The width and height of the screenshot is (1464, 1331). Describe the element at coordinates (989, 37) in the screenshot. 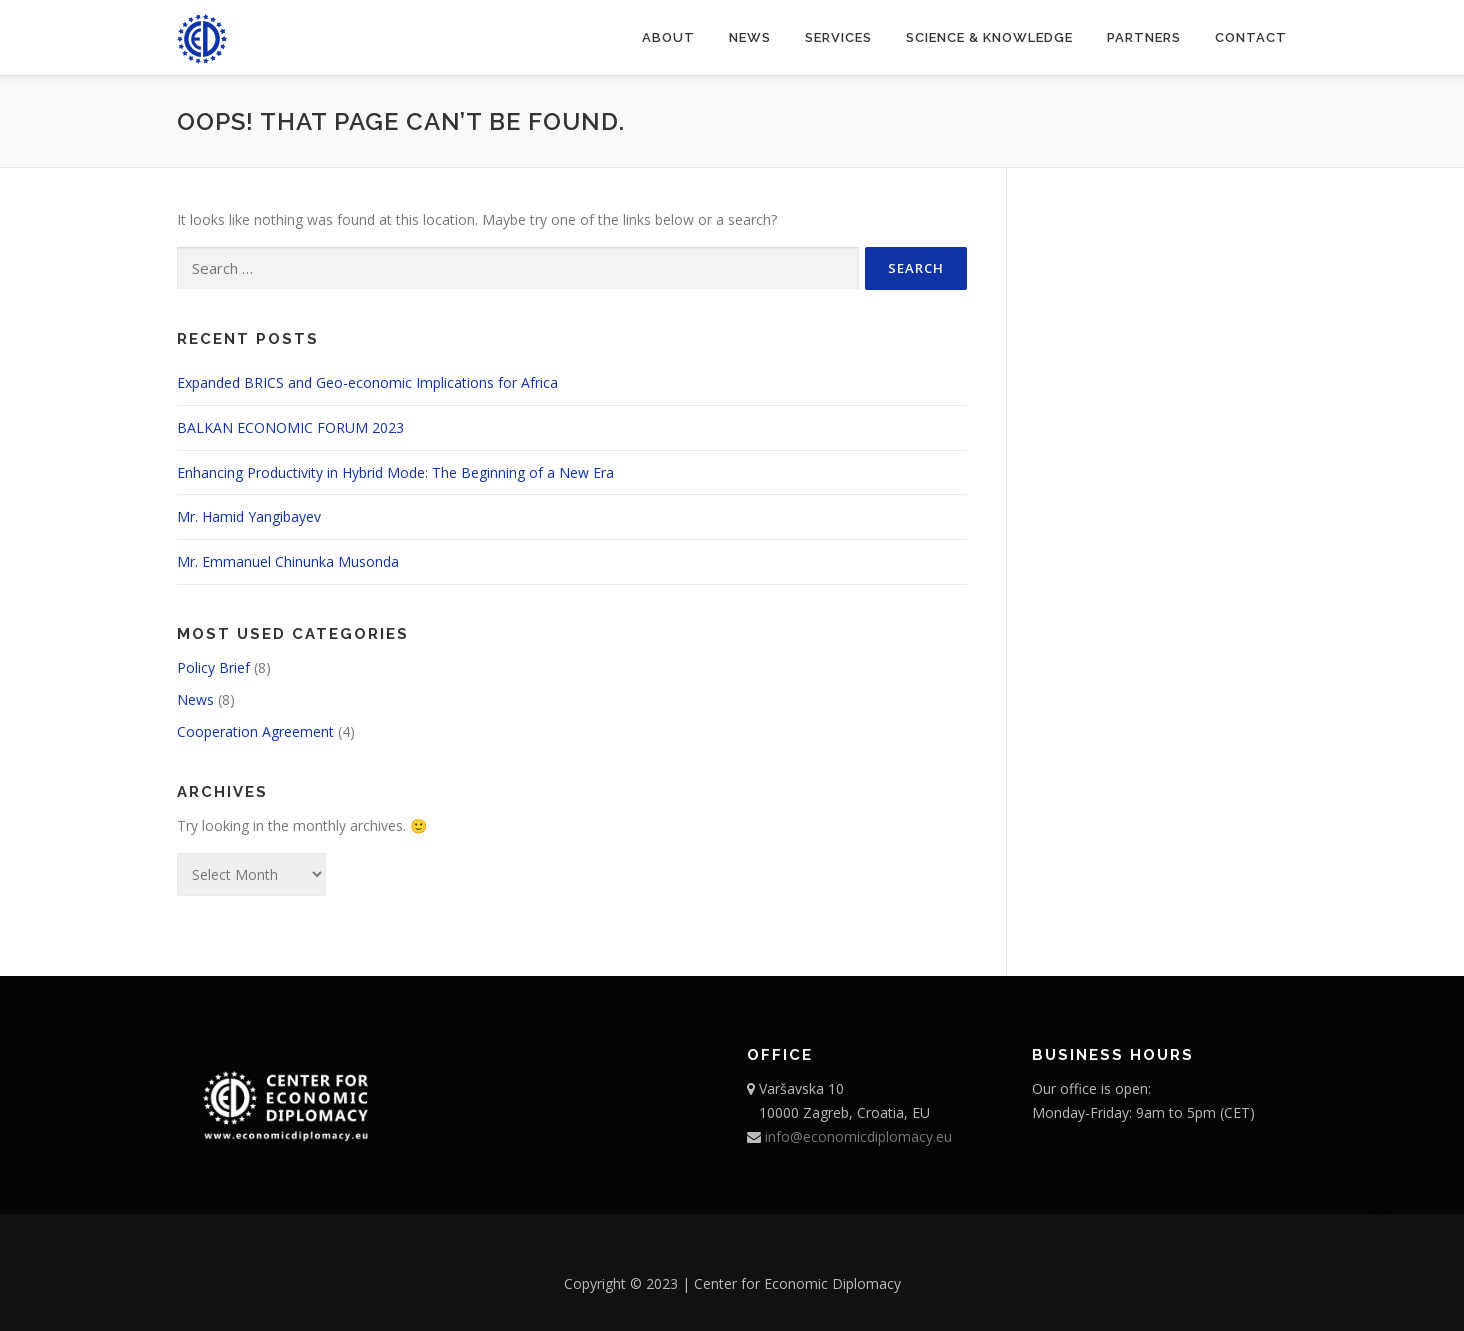

I see `Science & Knowledge` at that location.